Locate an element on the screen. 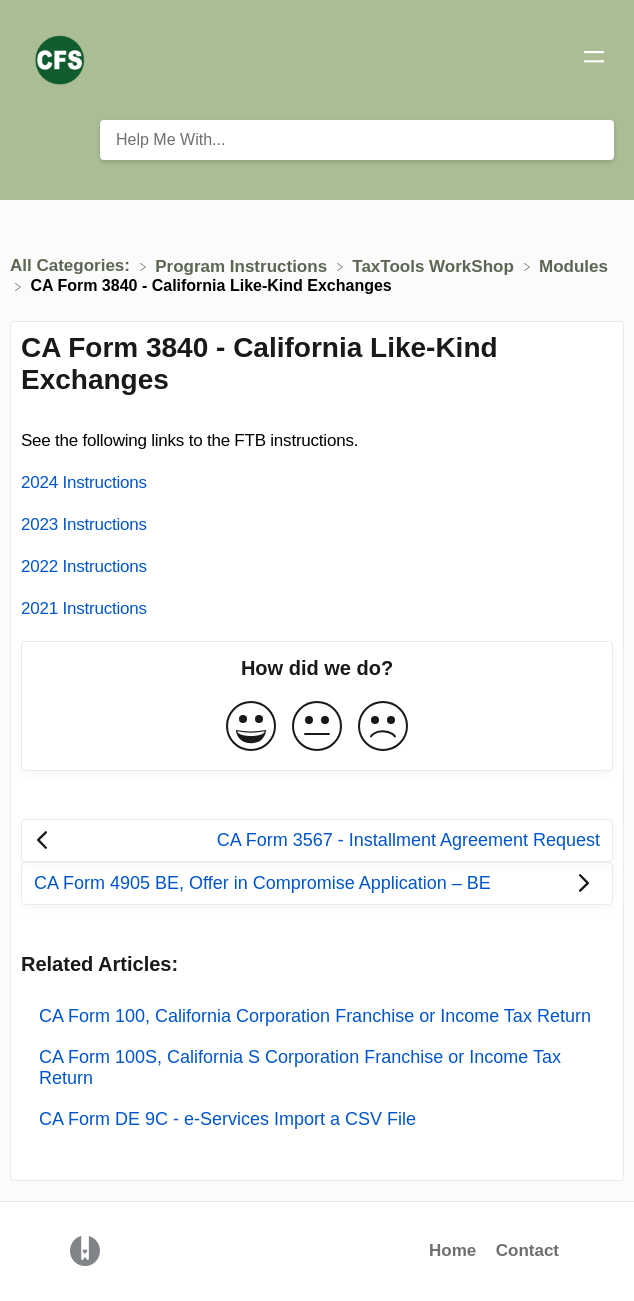 Image resolution: width=634 pixels, height=1301 pixels. [Modules] is located at coordinates (573, 265).